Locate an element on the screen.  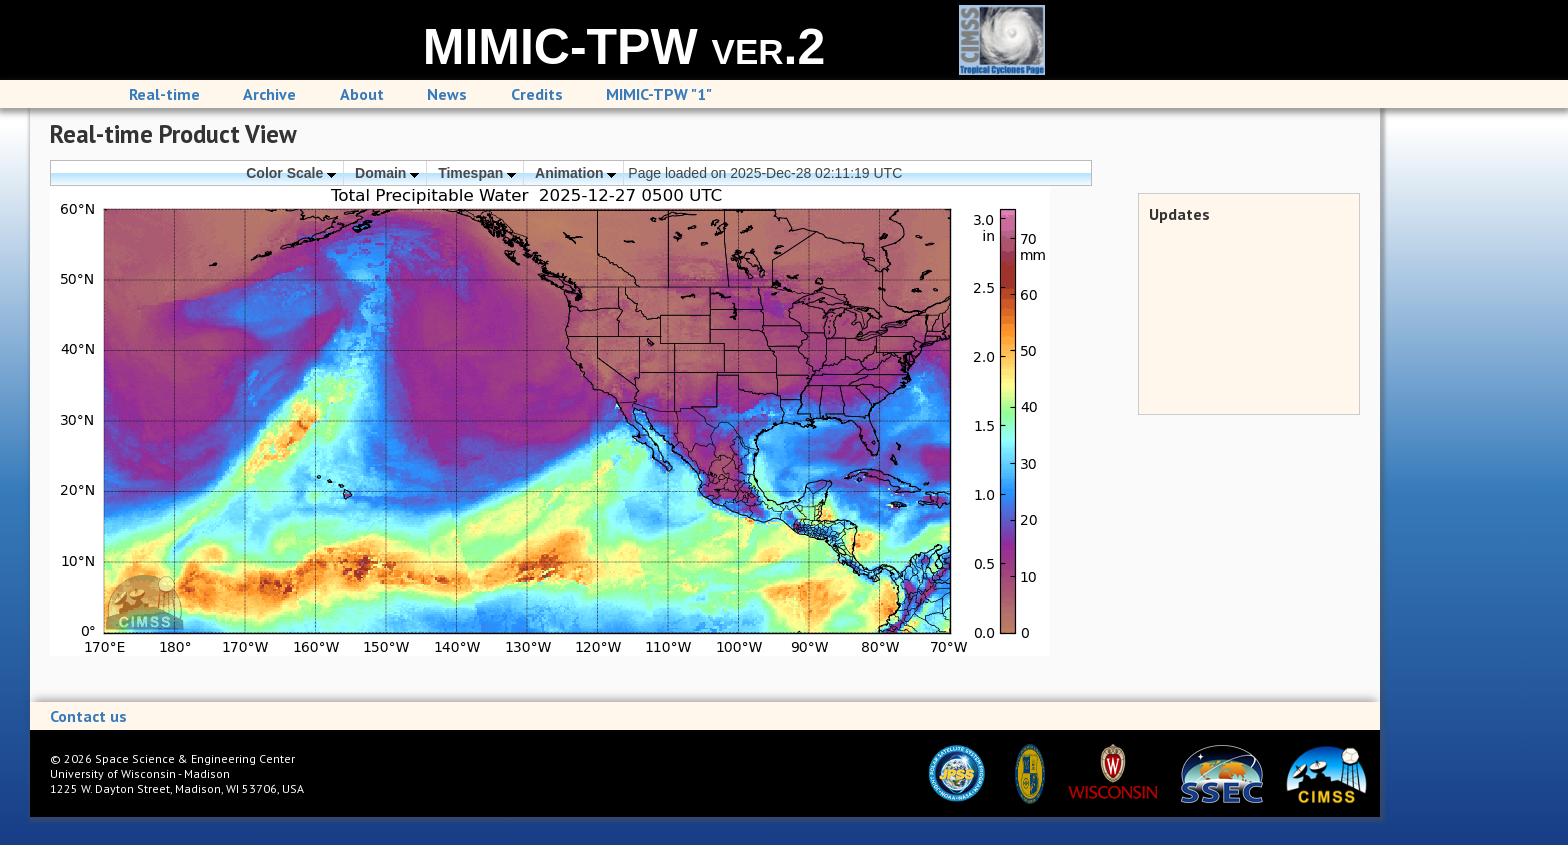
Real-time is located at coordinates (164, 94).